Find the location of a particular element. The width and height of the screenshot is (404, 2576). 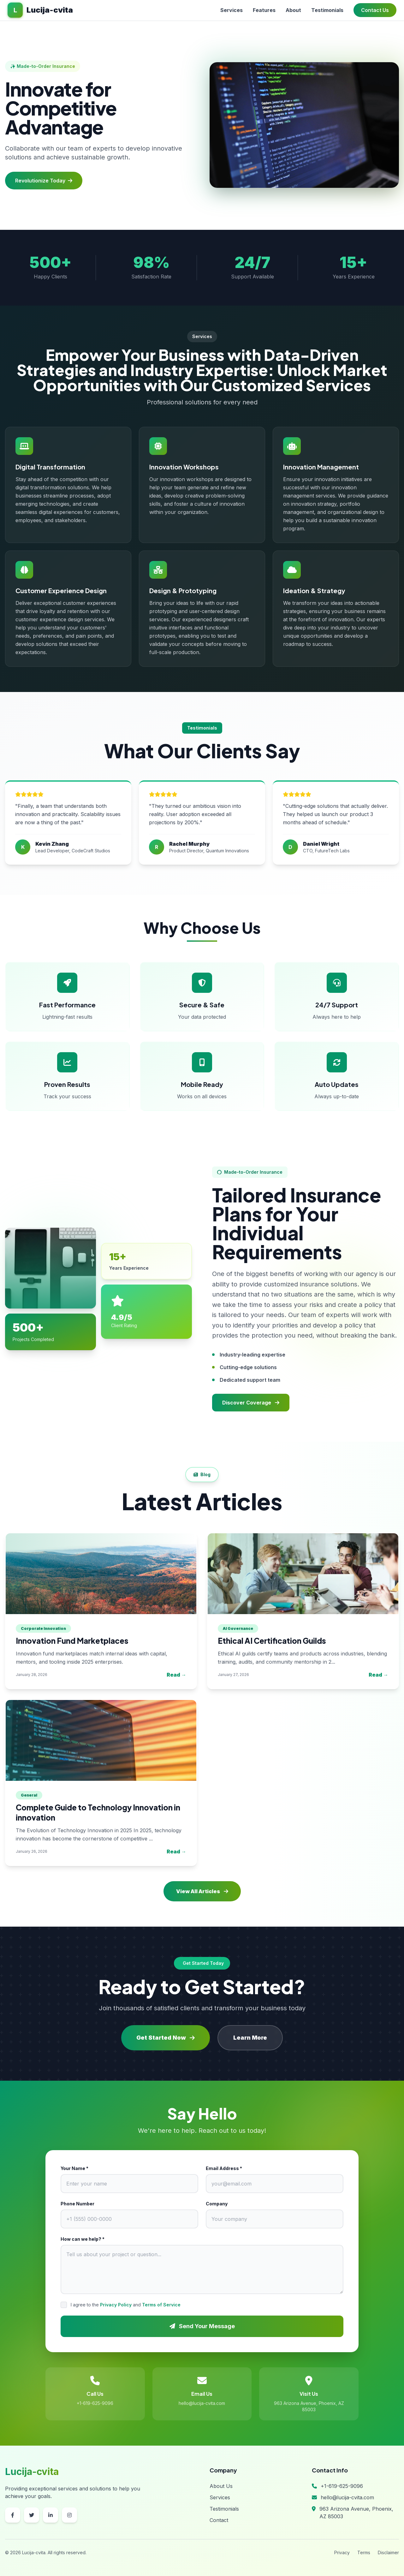

Phone Number is located at coordinates (77, 2203).